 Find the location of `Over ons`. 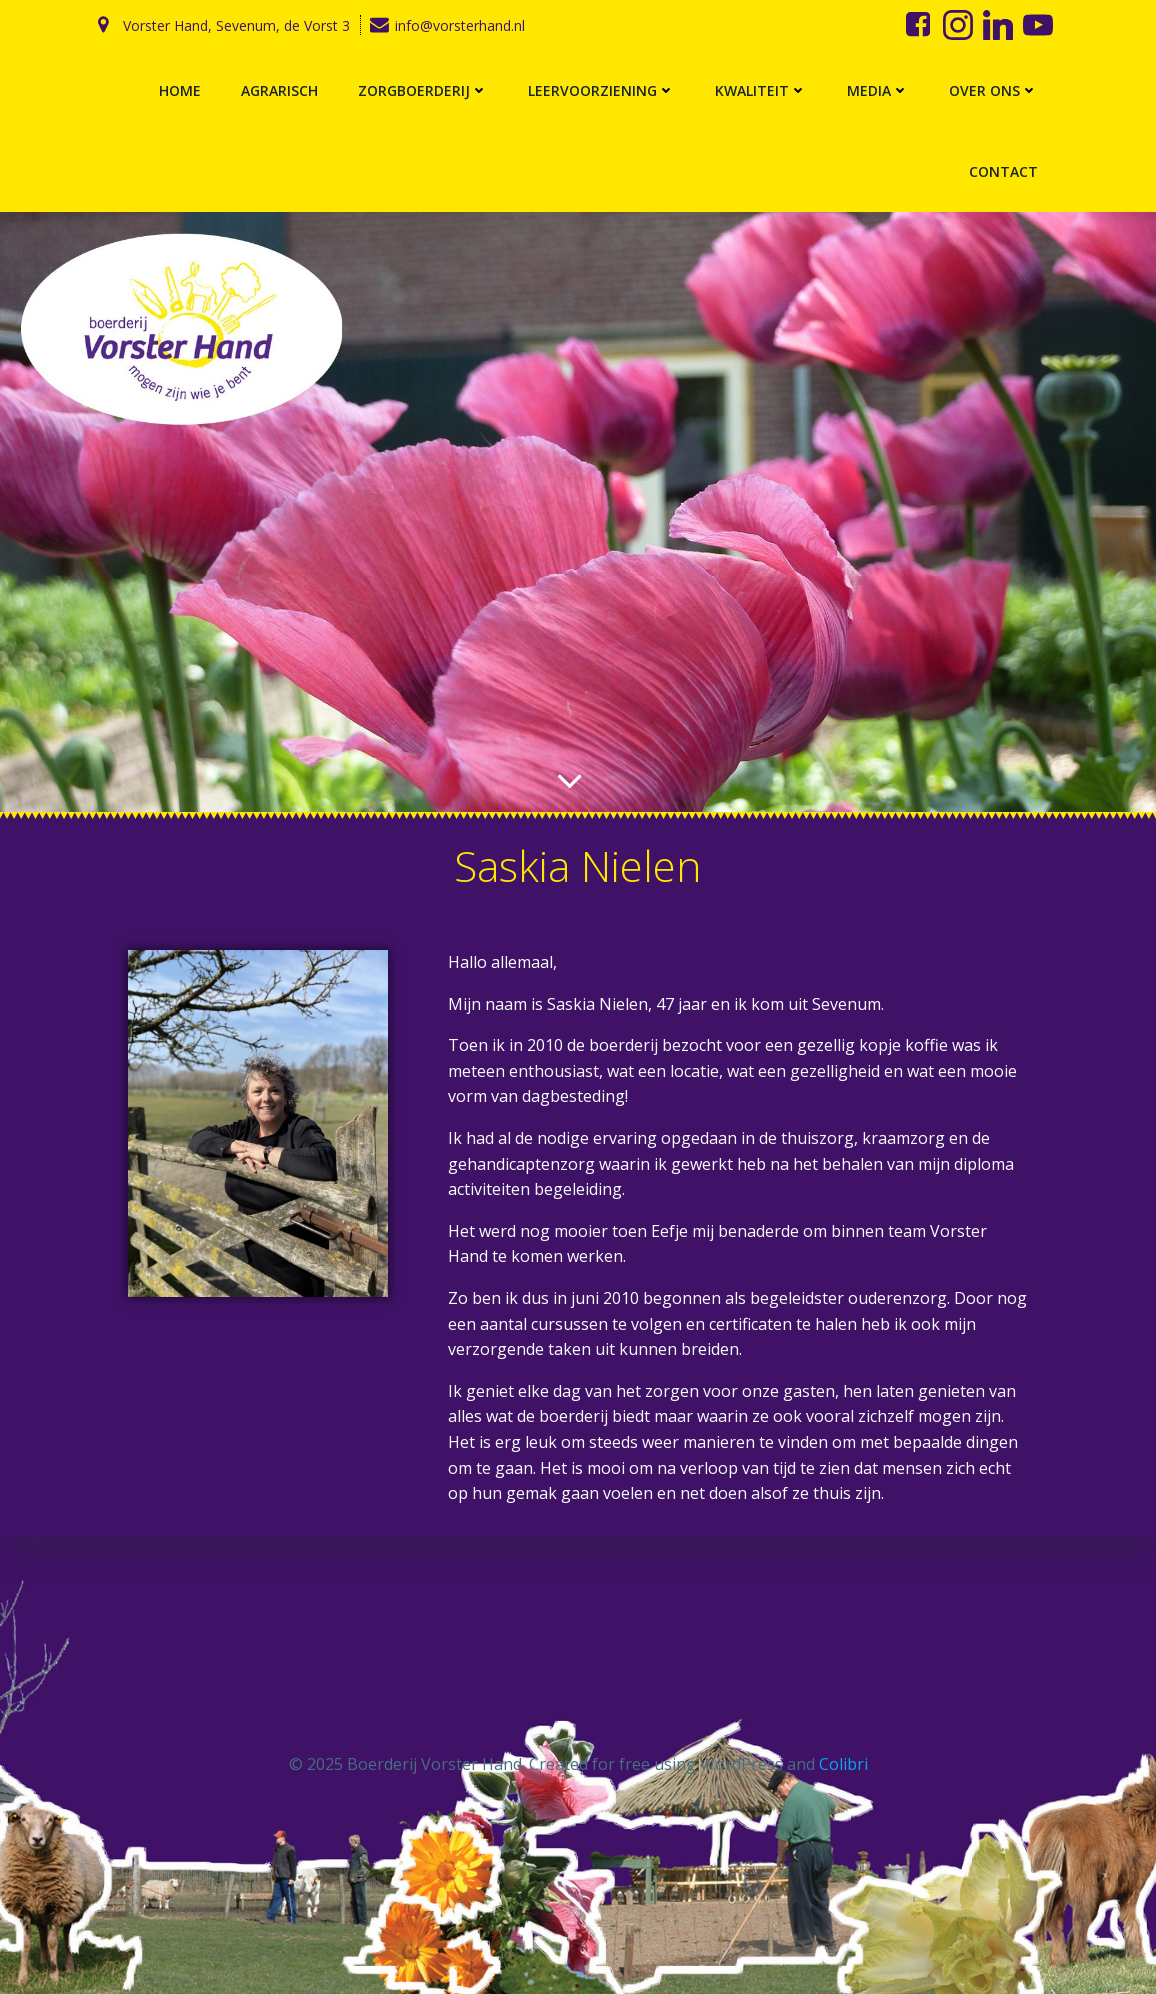

Over ons is located at coordinates (993, 90).